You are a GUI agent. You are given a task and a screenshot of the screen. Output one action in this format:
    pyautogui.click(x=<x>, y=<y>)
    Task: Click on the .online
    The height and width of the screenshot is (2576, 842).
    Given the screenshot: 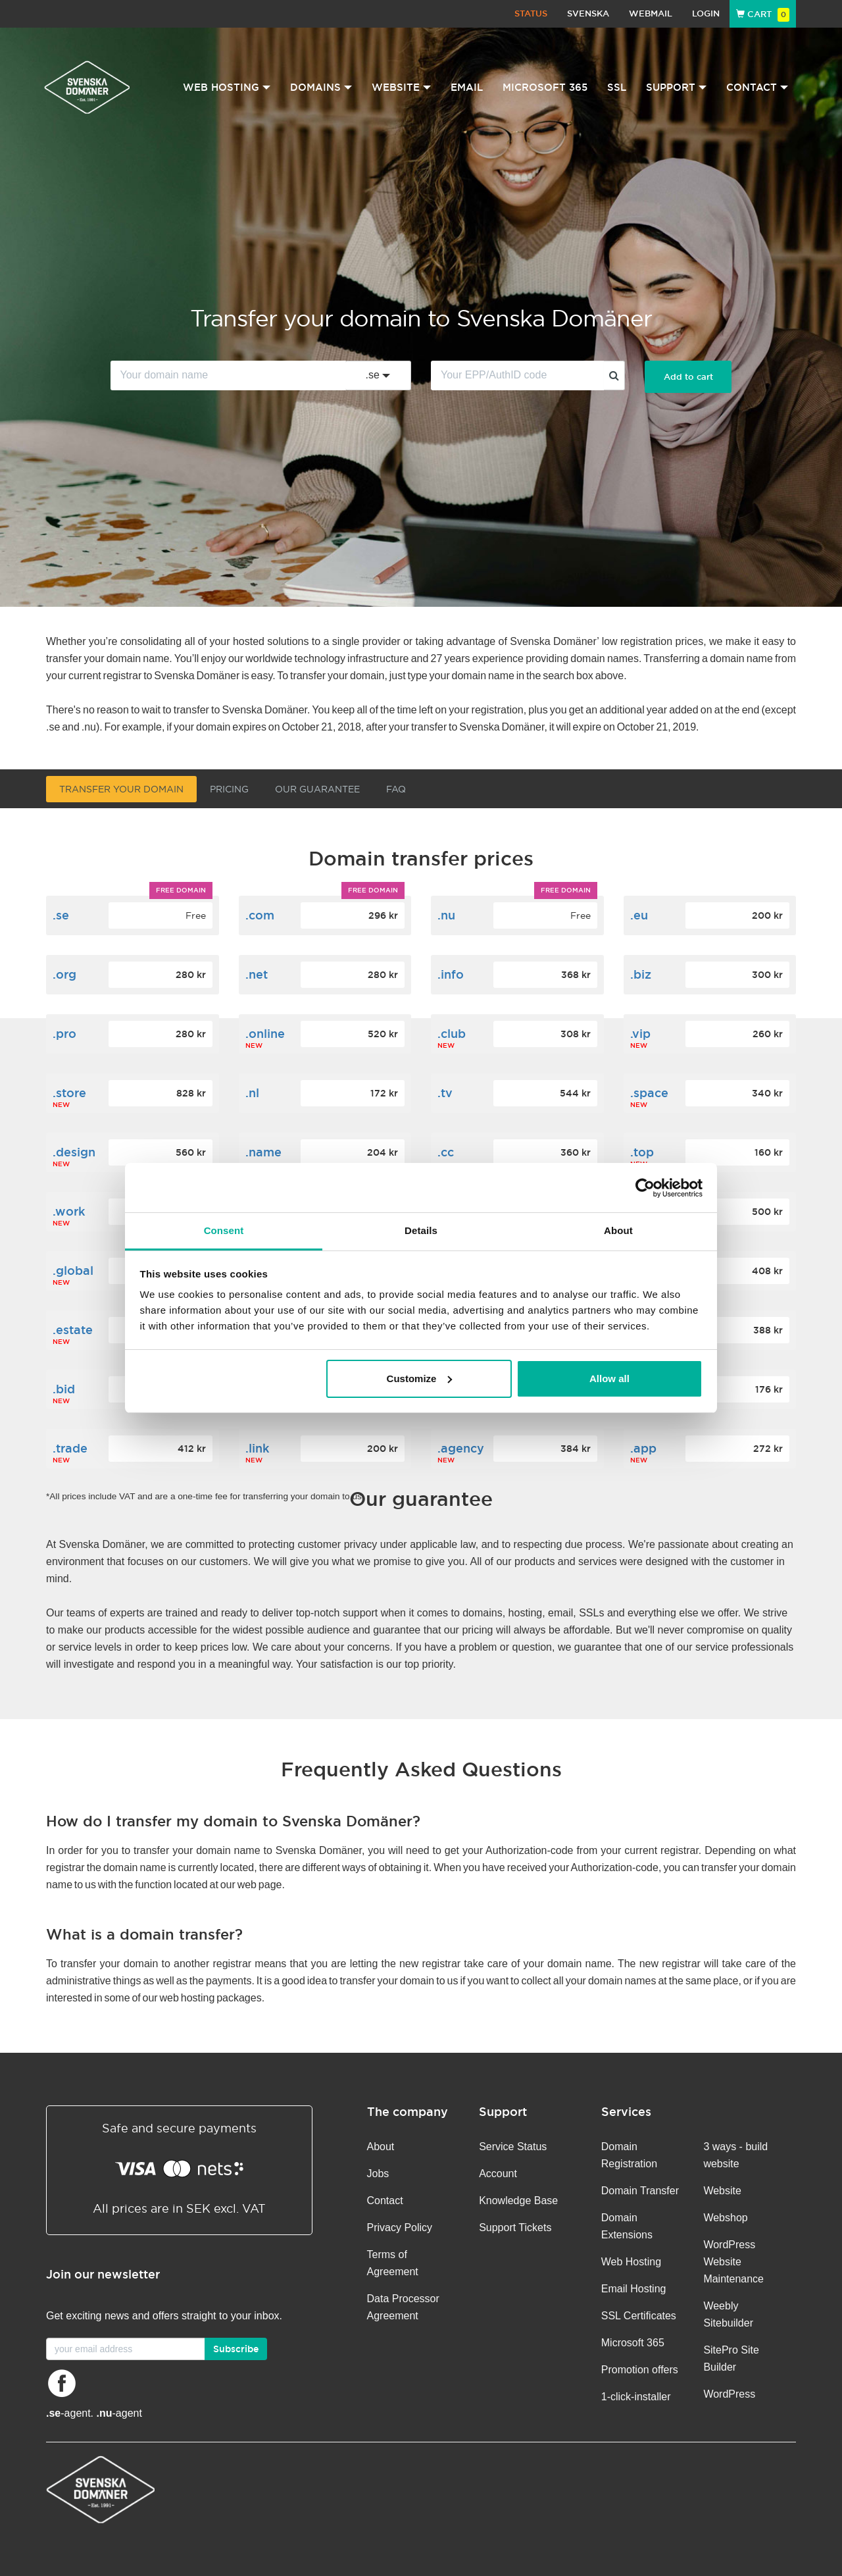 What is the action you would take?
    pyautogui.click(x=265, y=1033)
    